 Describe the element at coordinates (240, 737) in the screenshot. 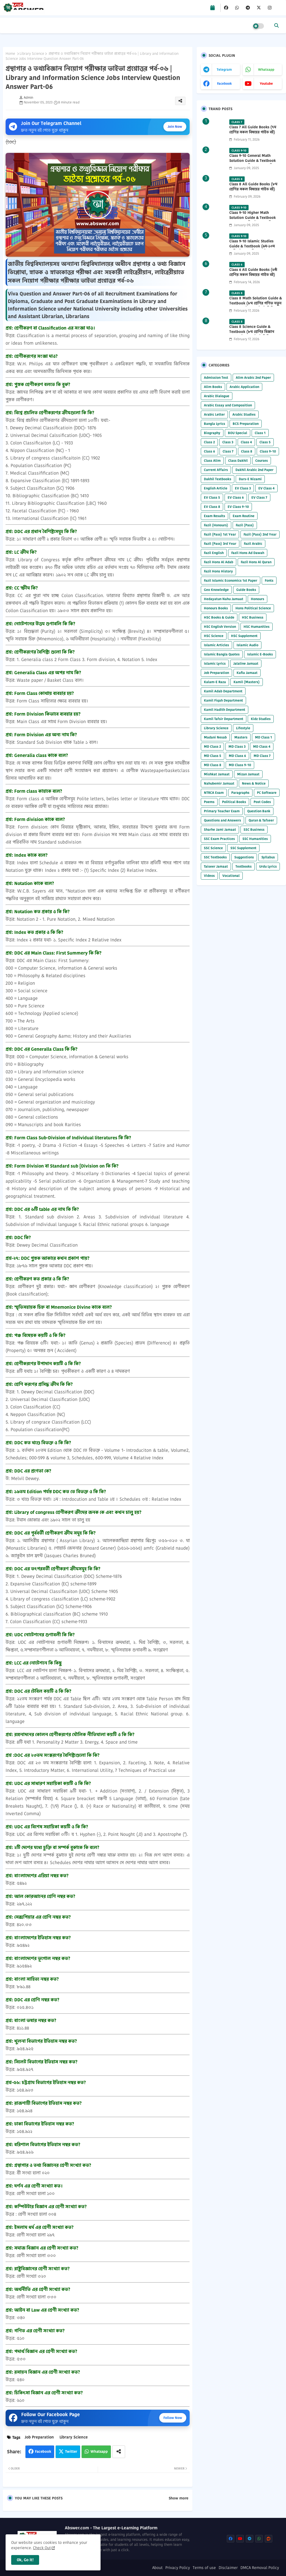

I see `Masters` at that location.